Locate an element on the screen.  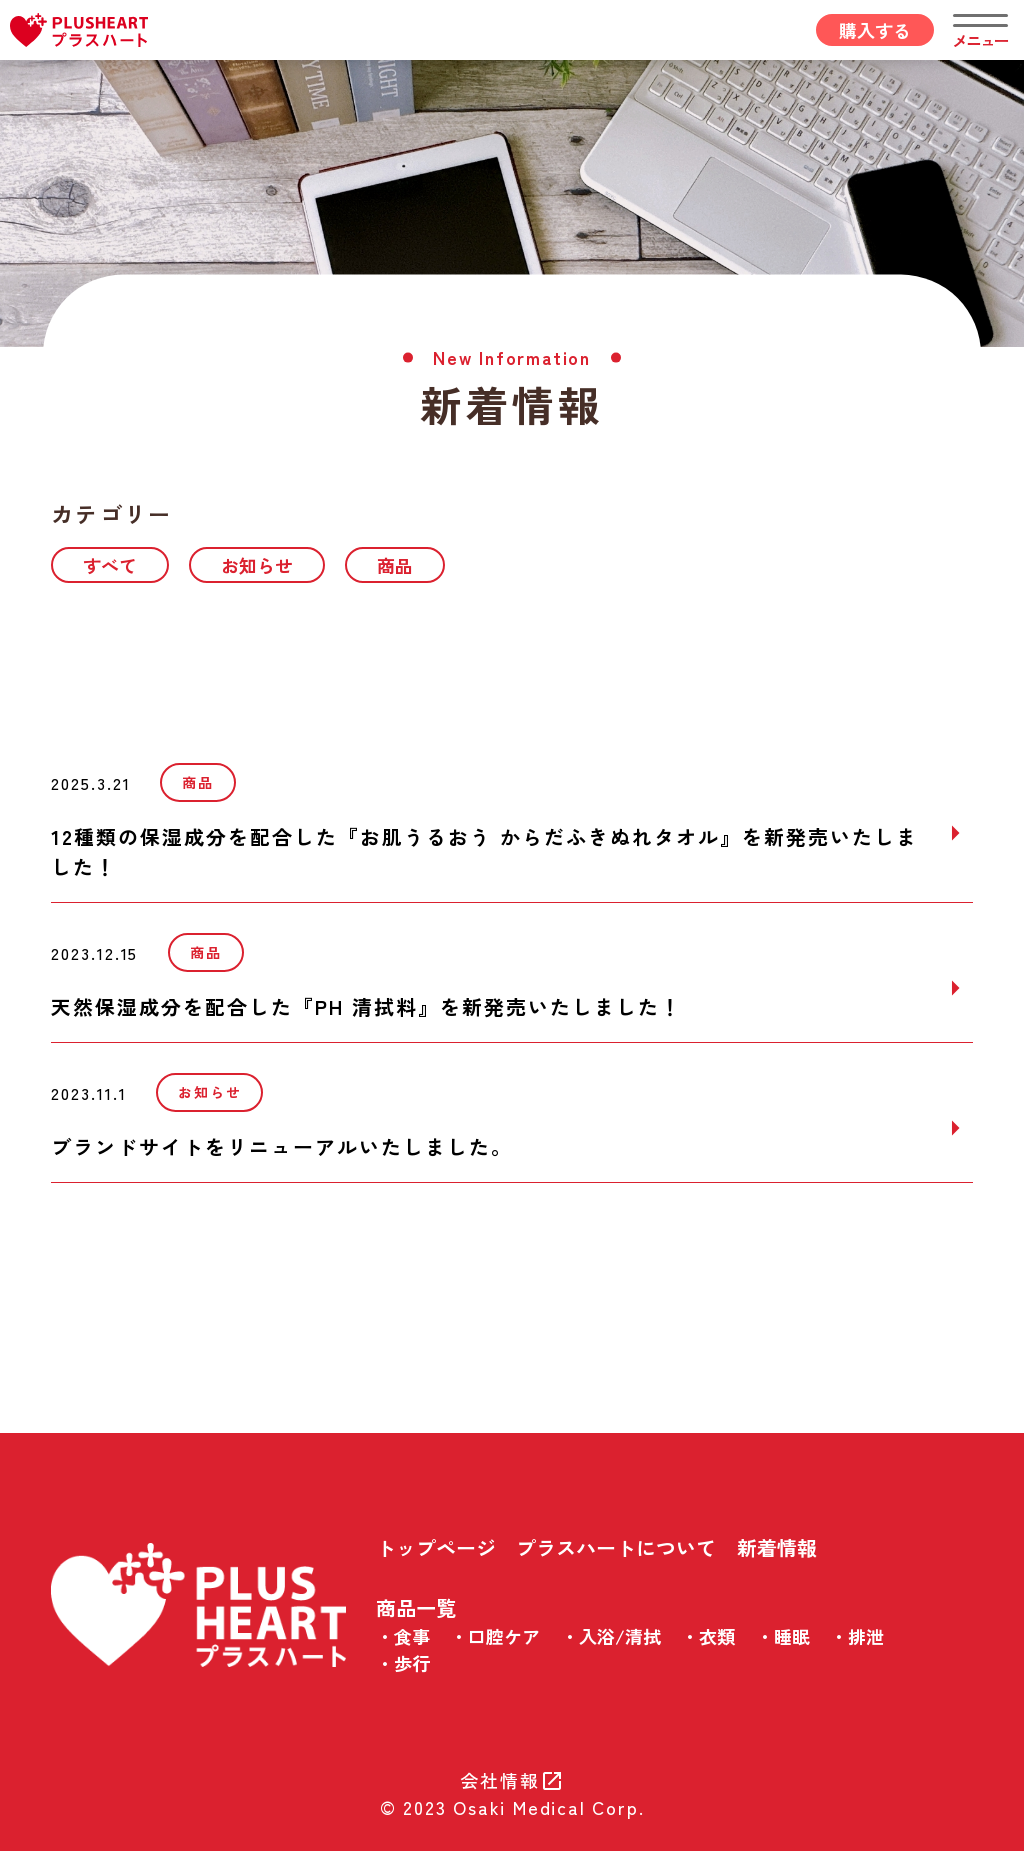
新着情報 is located at coordinates (777, 1547).